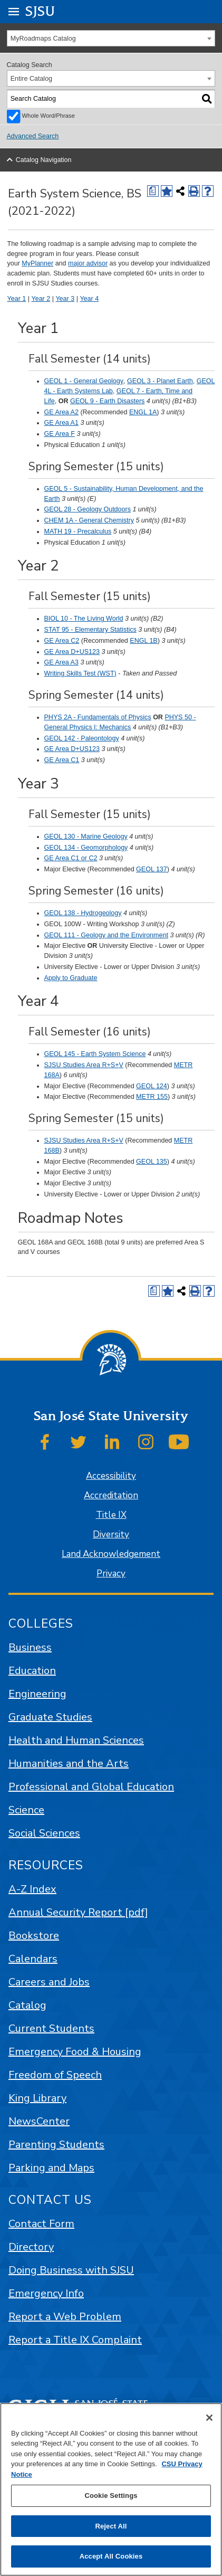  I want to click on Title IX, so click(111, 1515).